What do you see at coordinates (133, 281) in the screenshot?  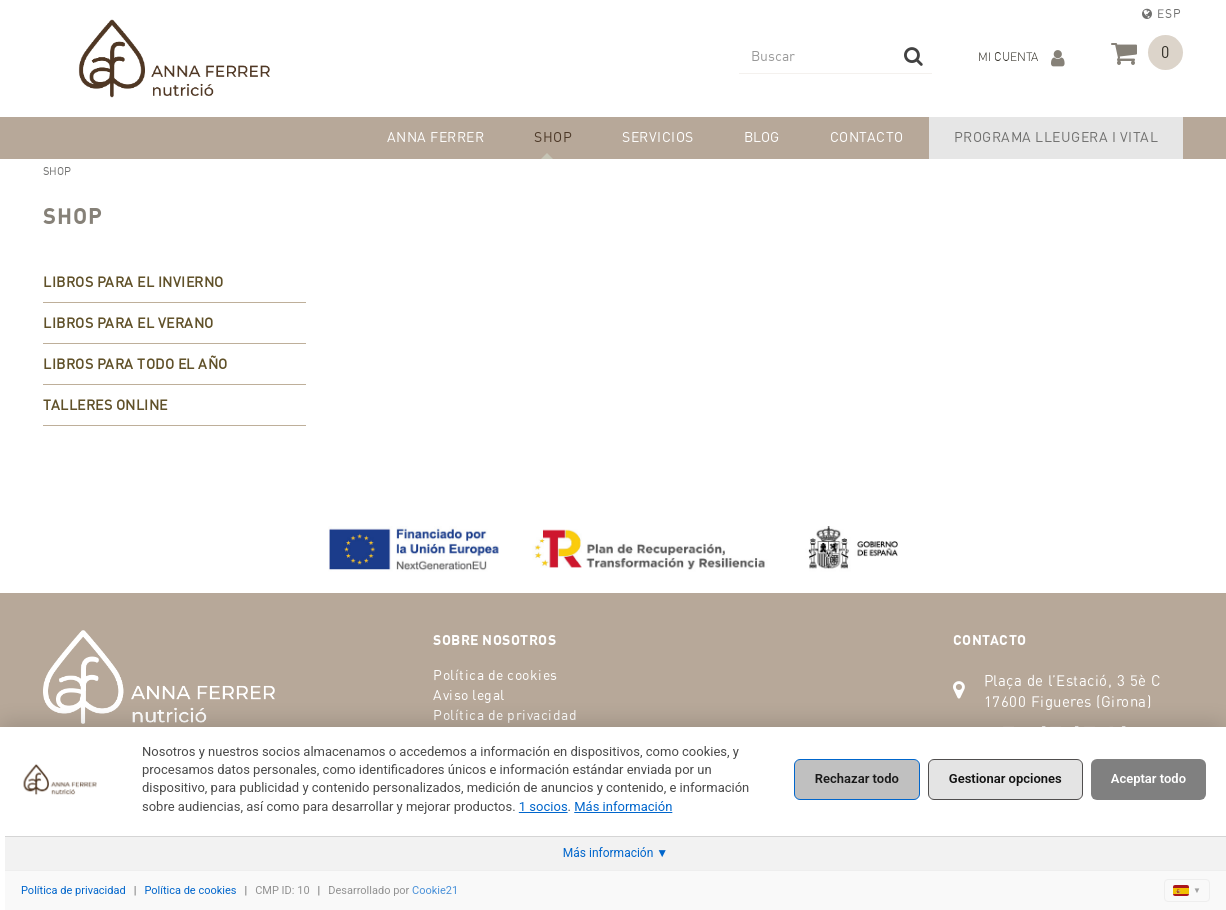 I see `LIBROS PARA EL INVIERNO` at bounding box center [133, 281].